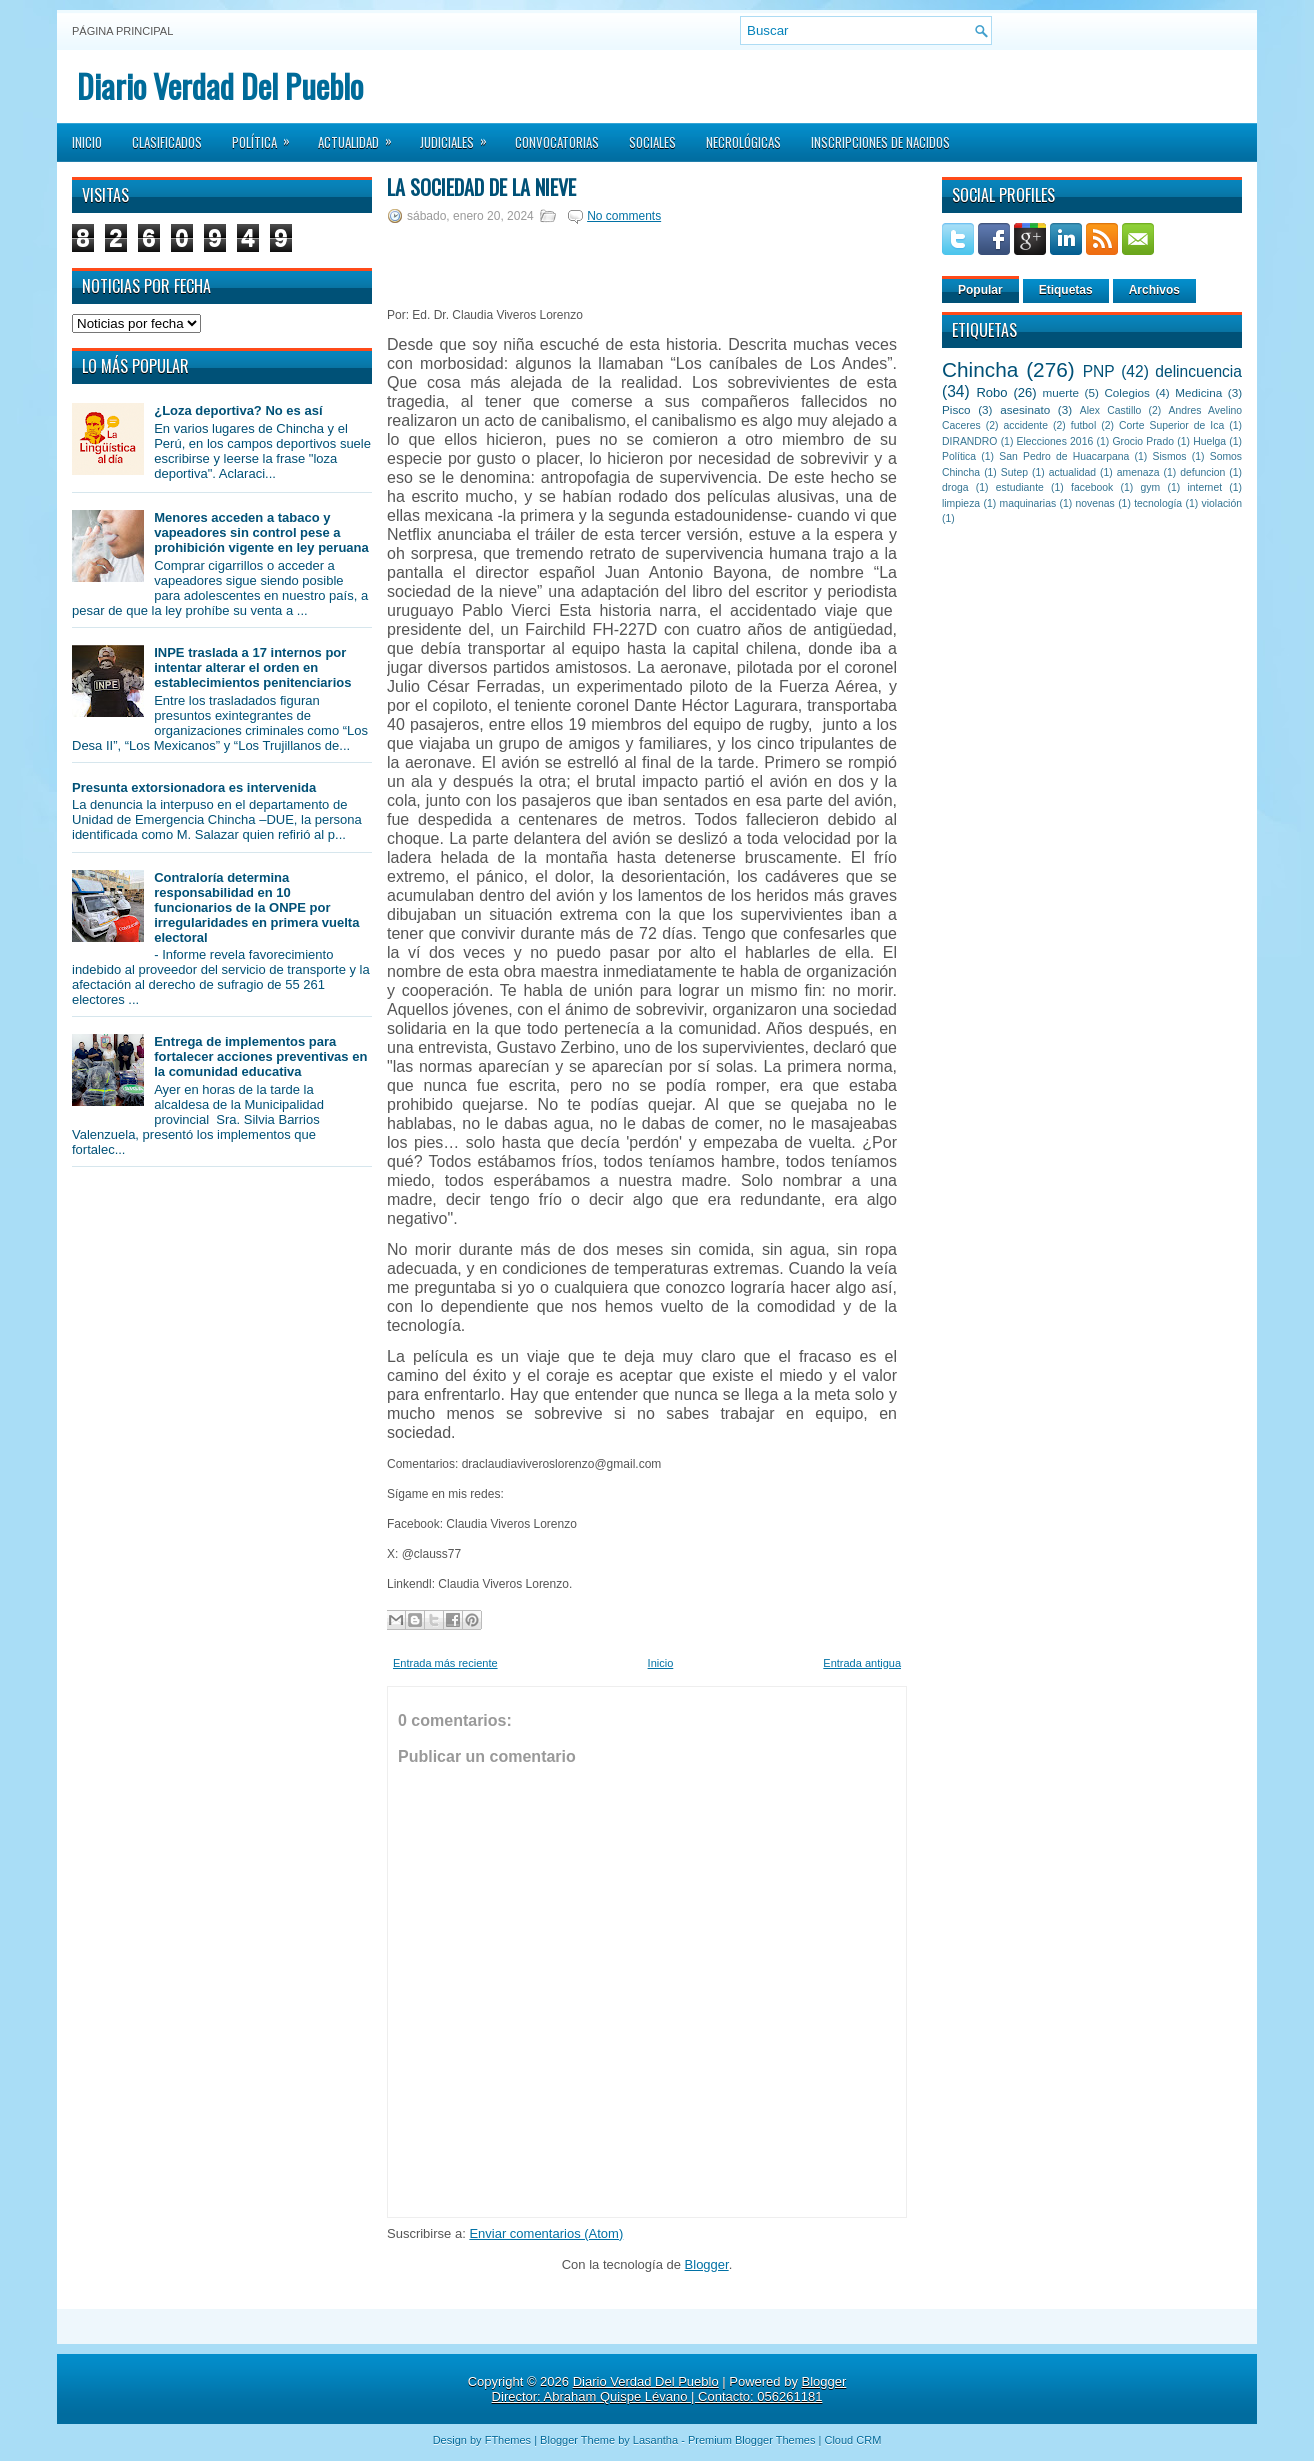  What do you see at coordinates (880, 142) in the screenshot?
I see `Inscripciones de Nacidos` at bounding box center [880, 142].